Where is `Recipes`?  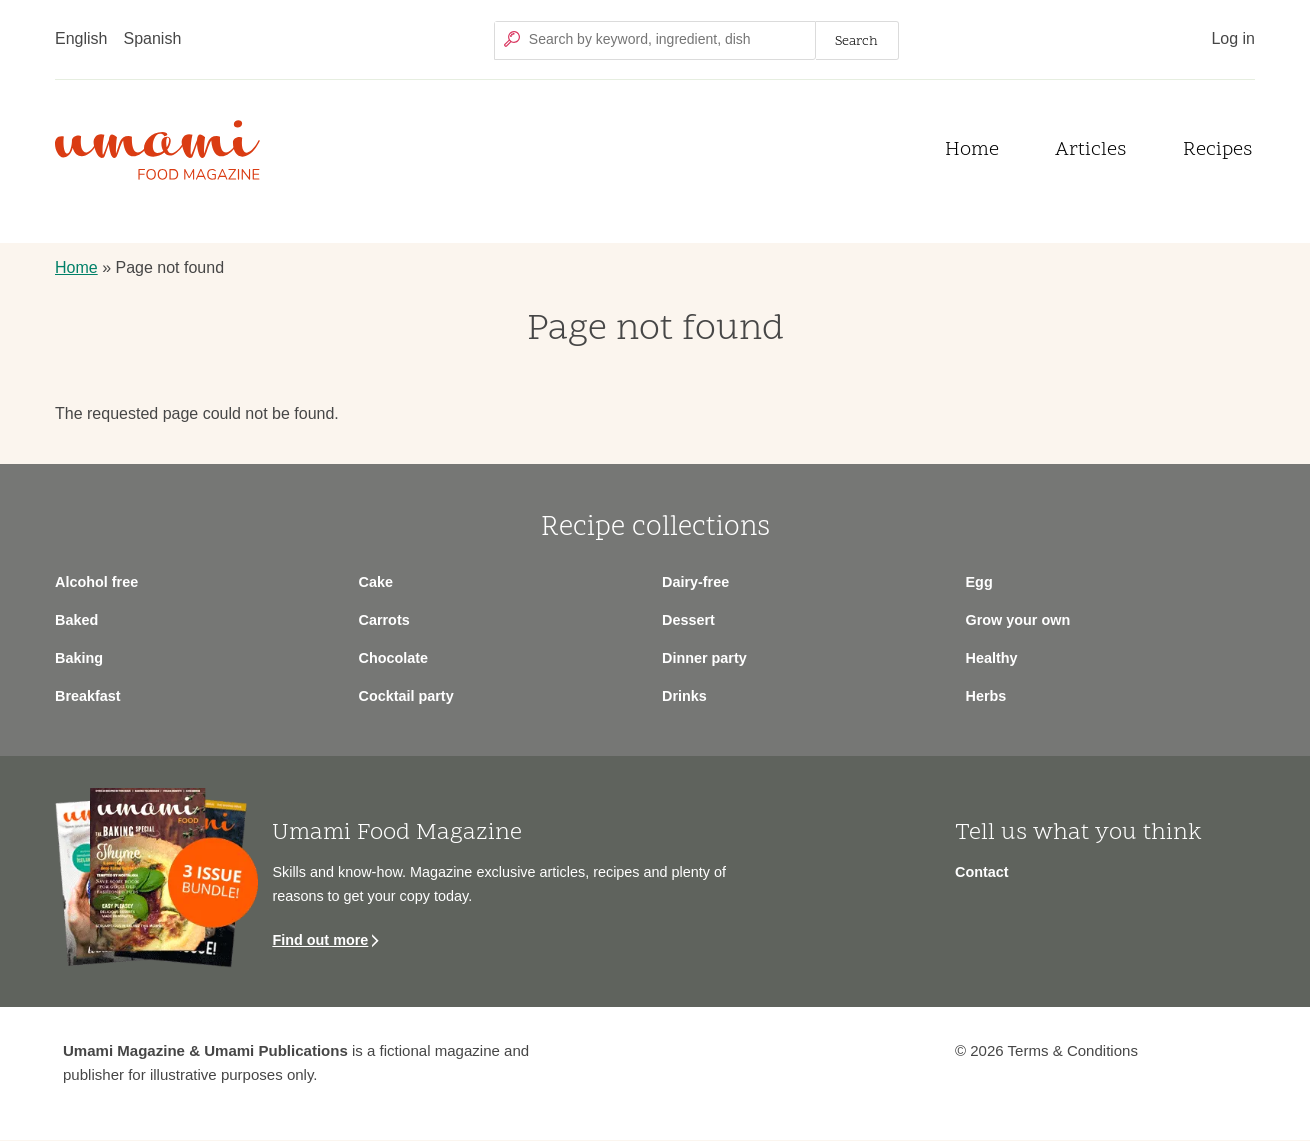 Recipes is located at coordinates (1217, 151).